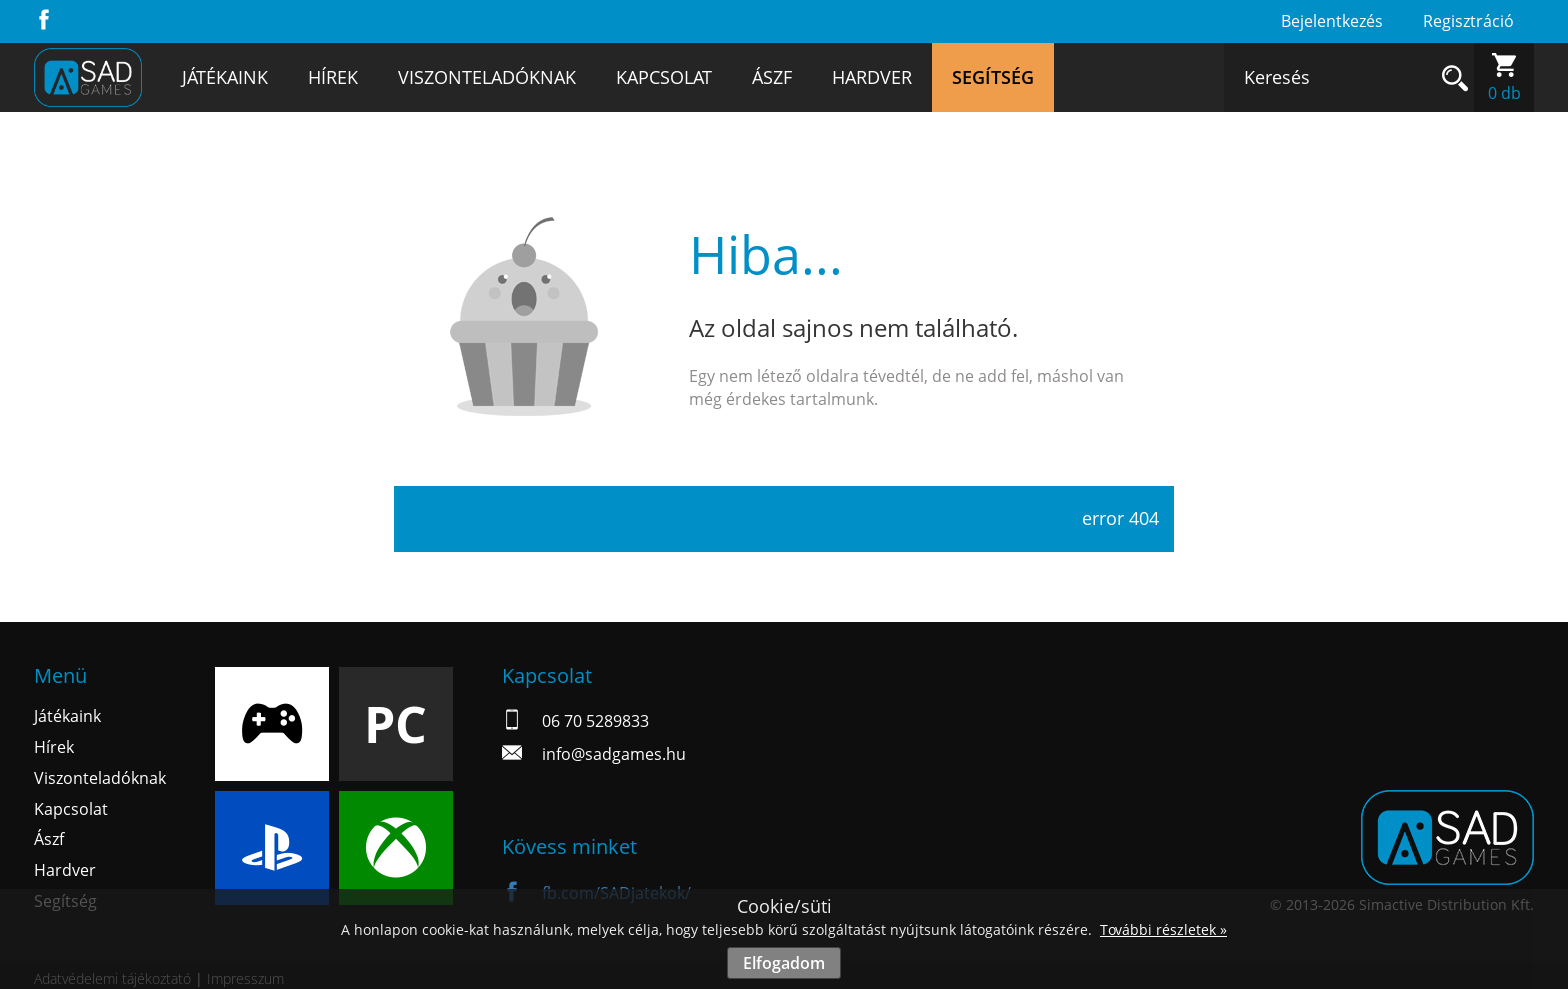 This screenshot has height=989, width=1568. Describe the element at coordinates (1332, 21) in the screenshot. I see `Bejelentkezés` at that location.